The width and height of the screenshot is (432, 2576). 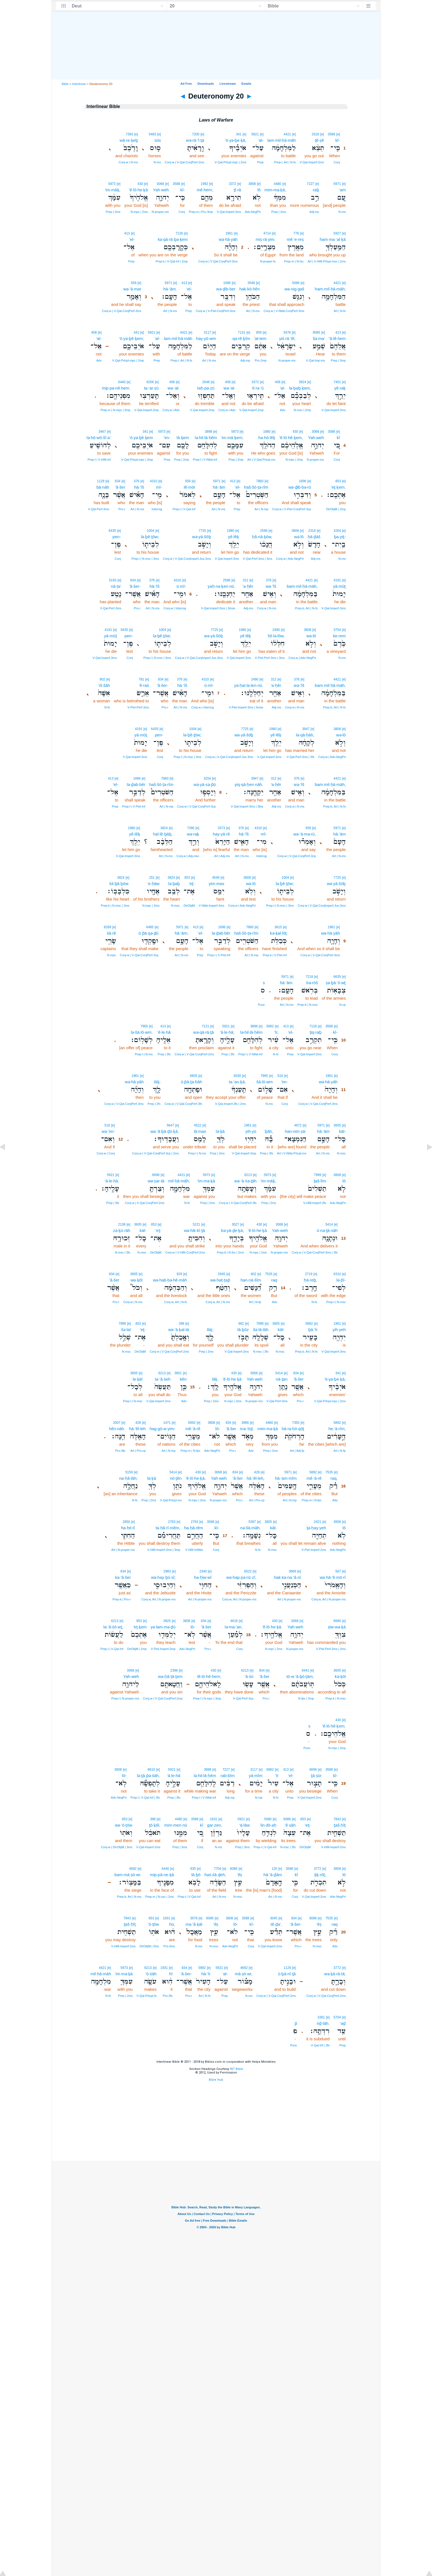 I want to click on 6310, so click(x=337, y=1274).